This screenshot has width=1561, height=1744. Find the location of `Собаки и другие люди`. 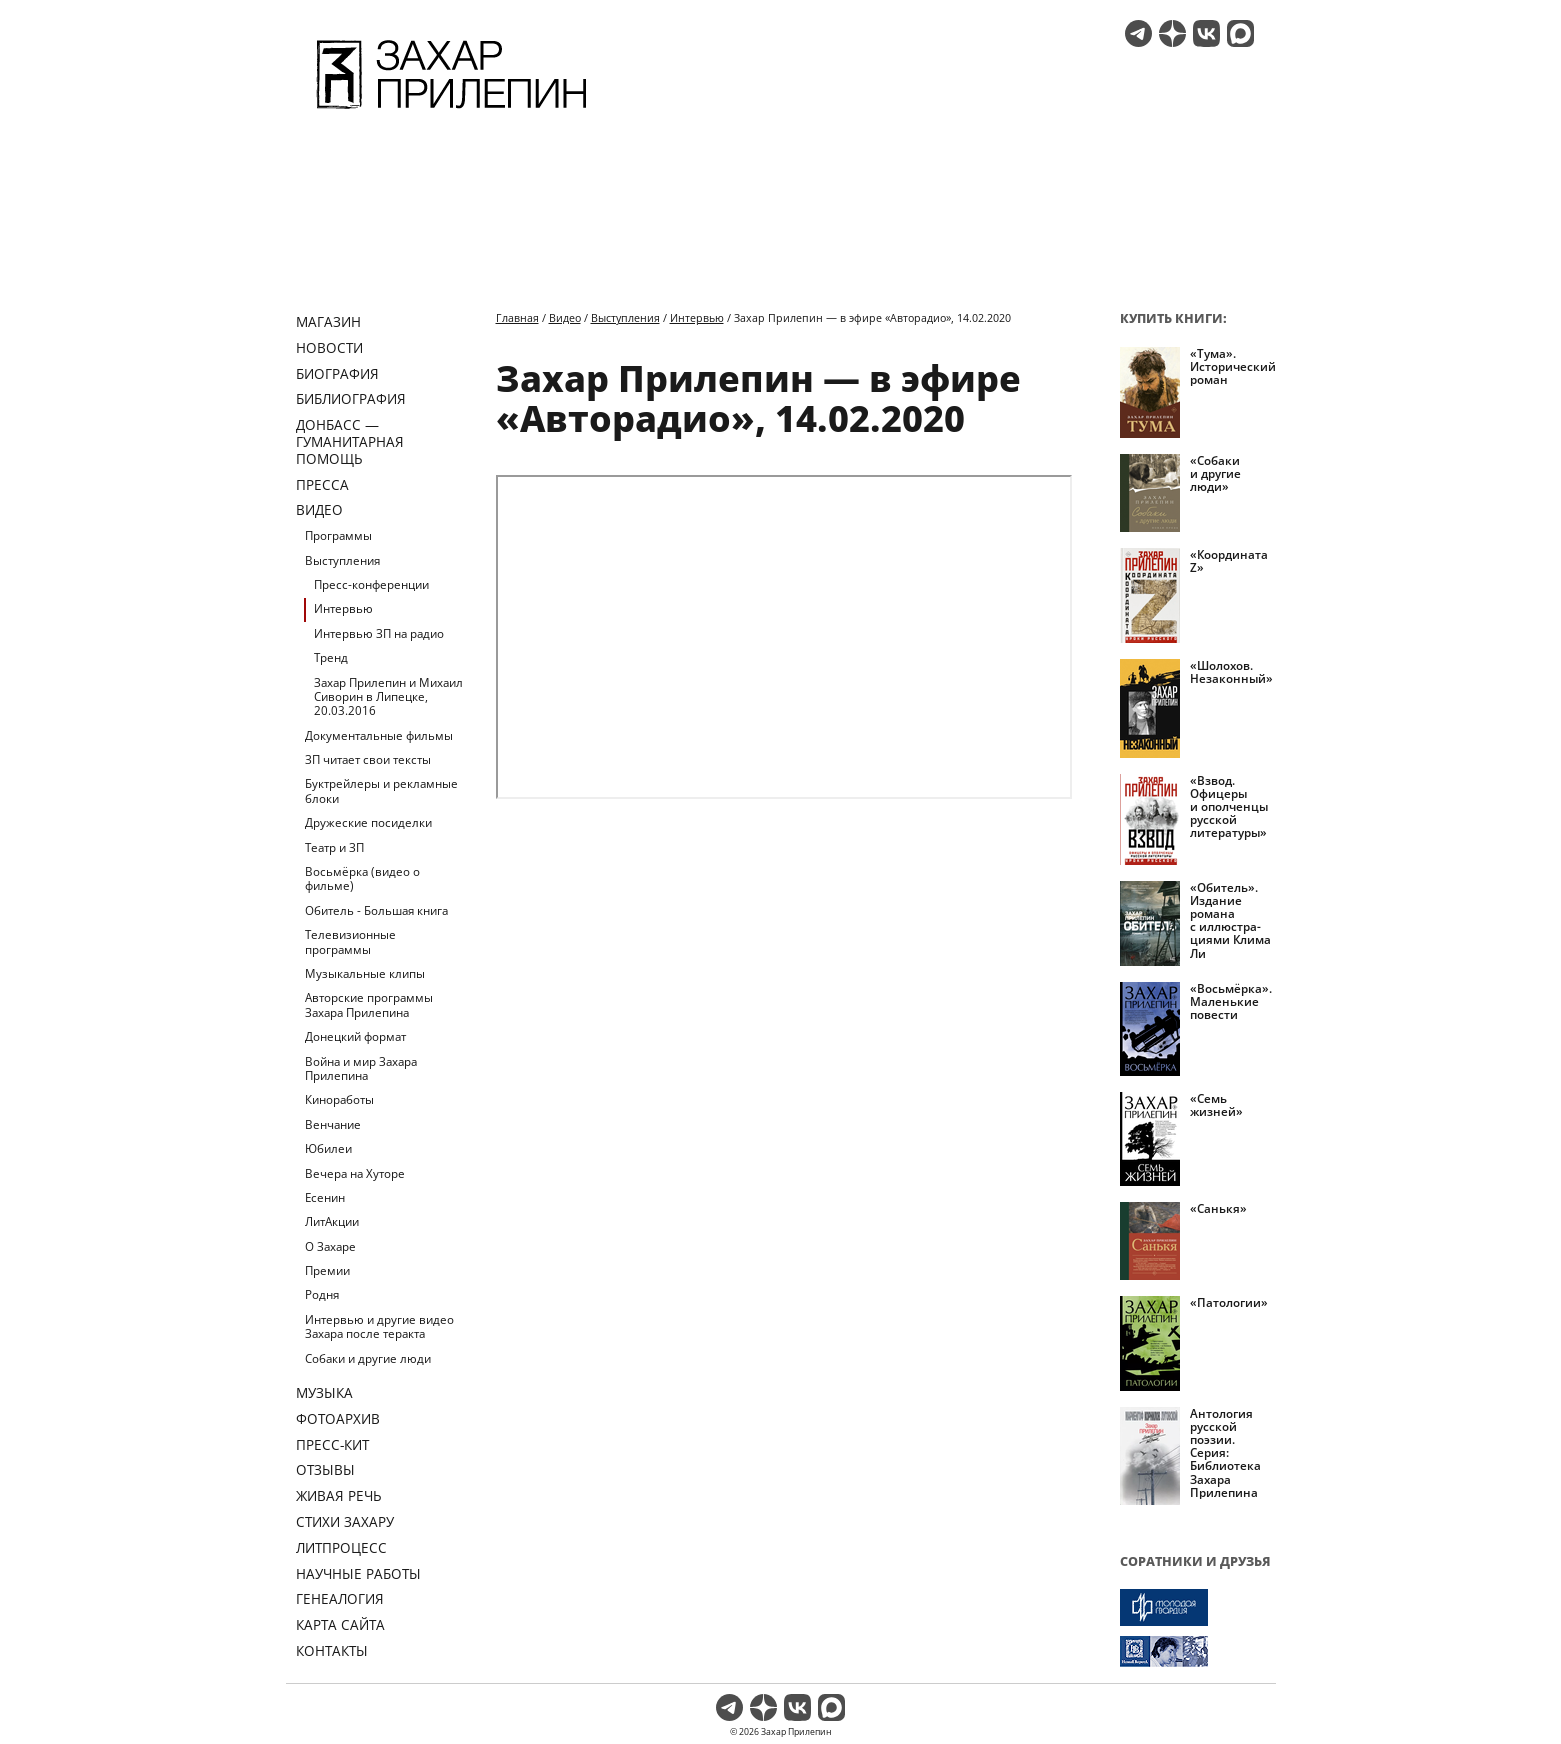

Собаки и другие люди is located at coordinates (368, 1358).